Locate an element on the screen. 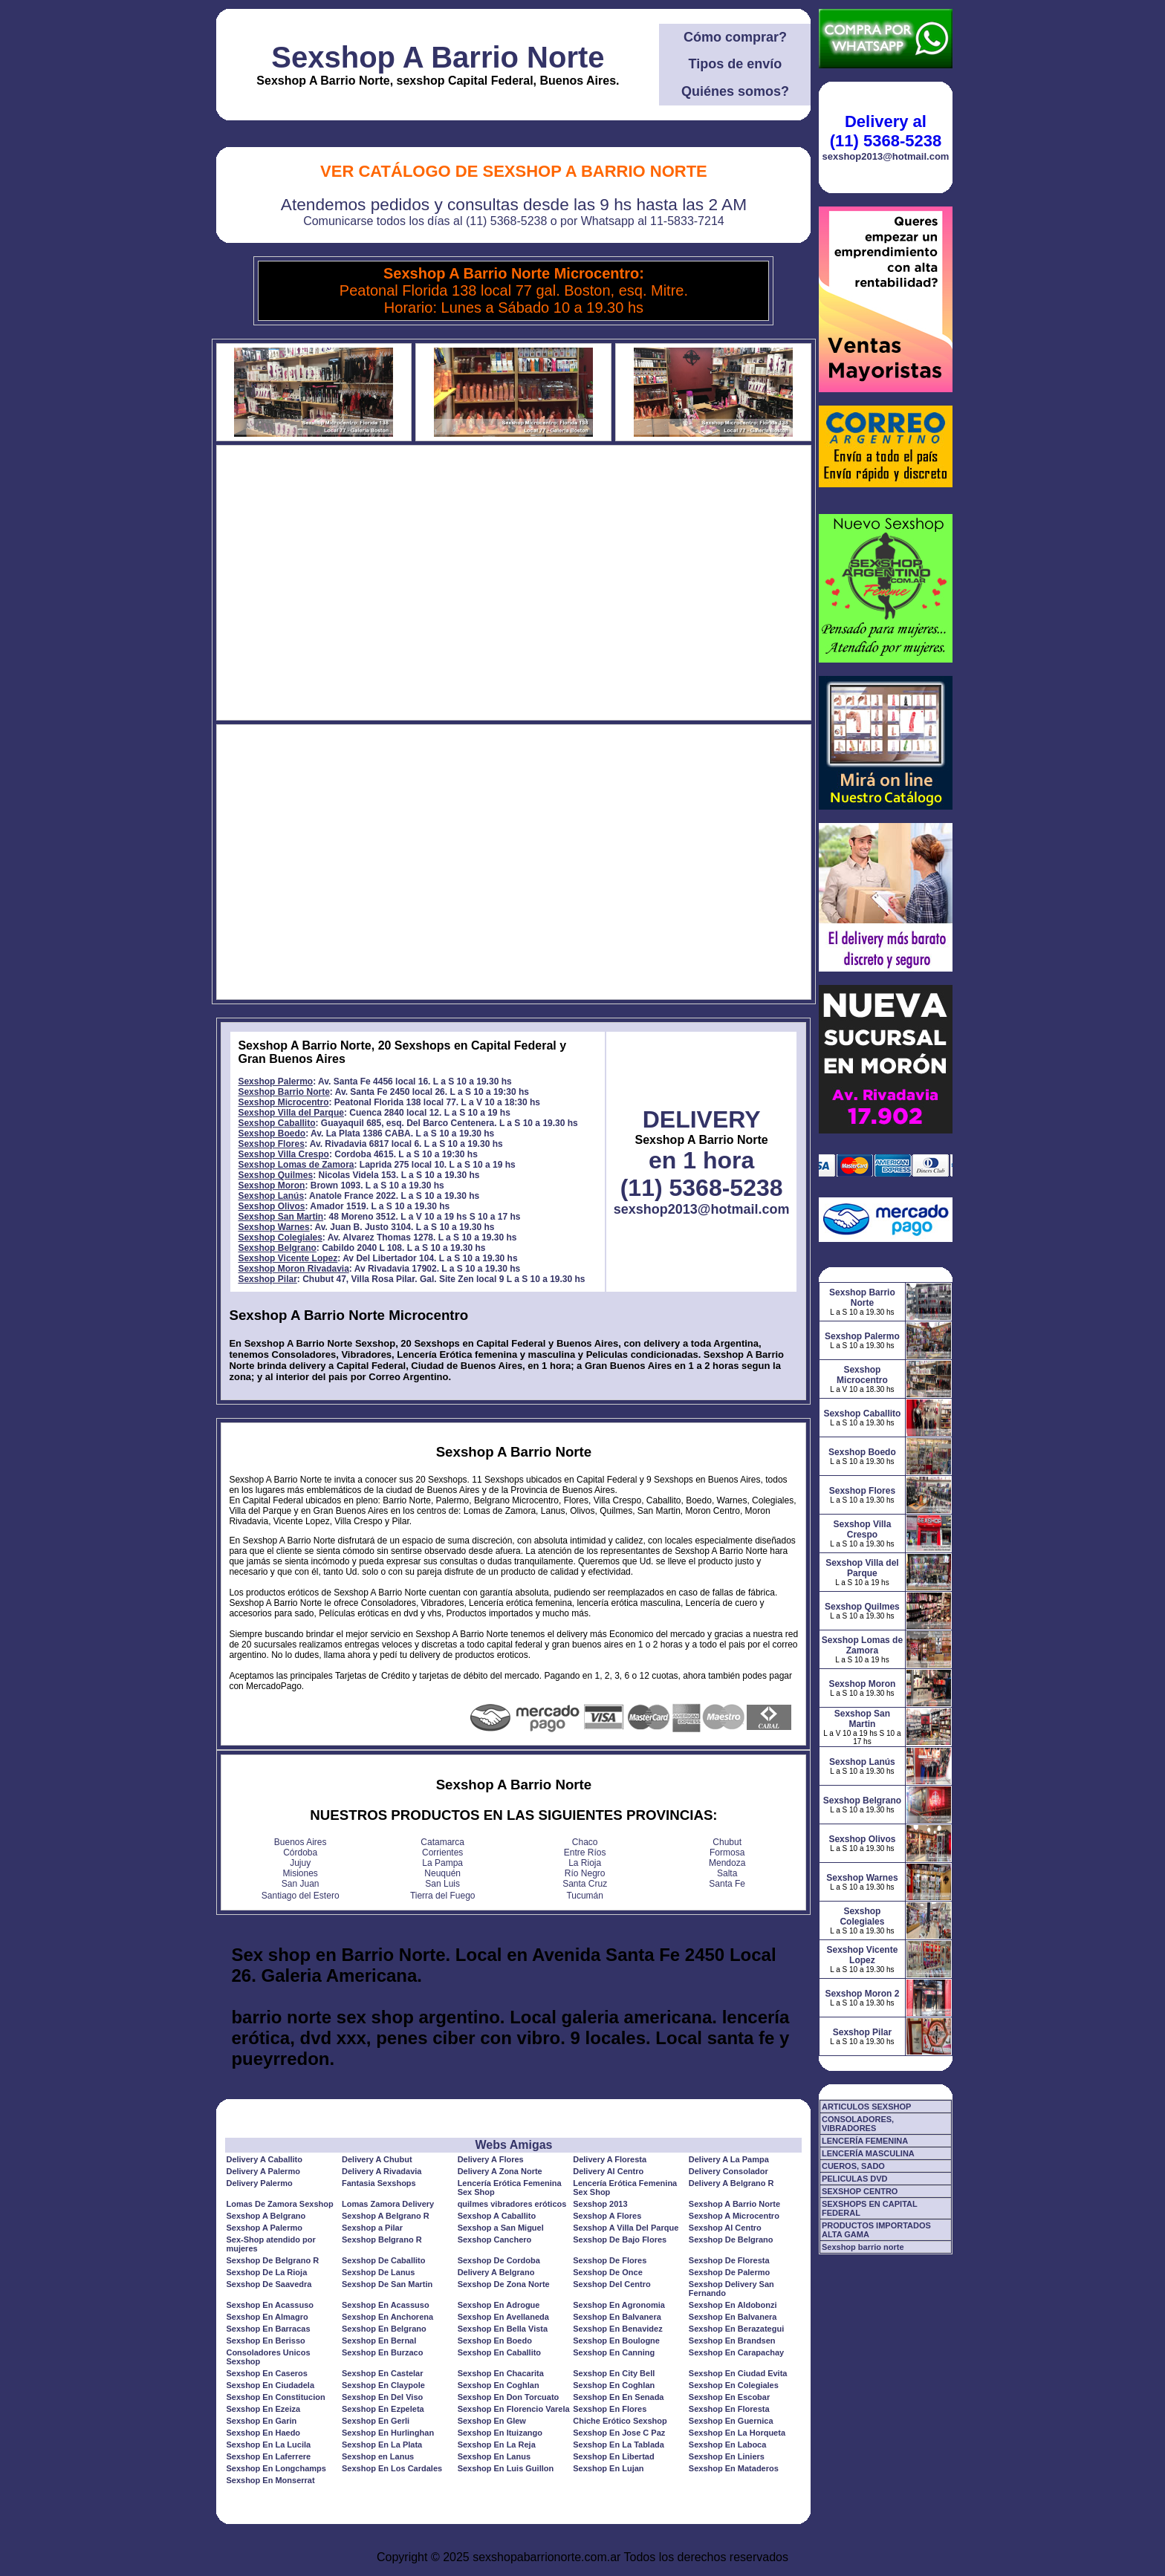 The image size is (1165, 2576). Delivery A Caballito is located at coordinates (264, 2159).